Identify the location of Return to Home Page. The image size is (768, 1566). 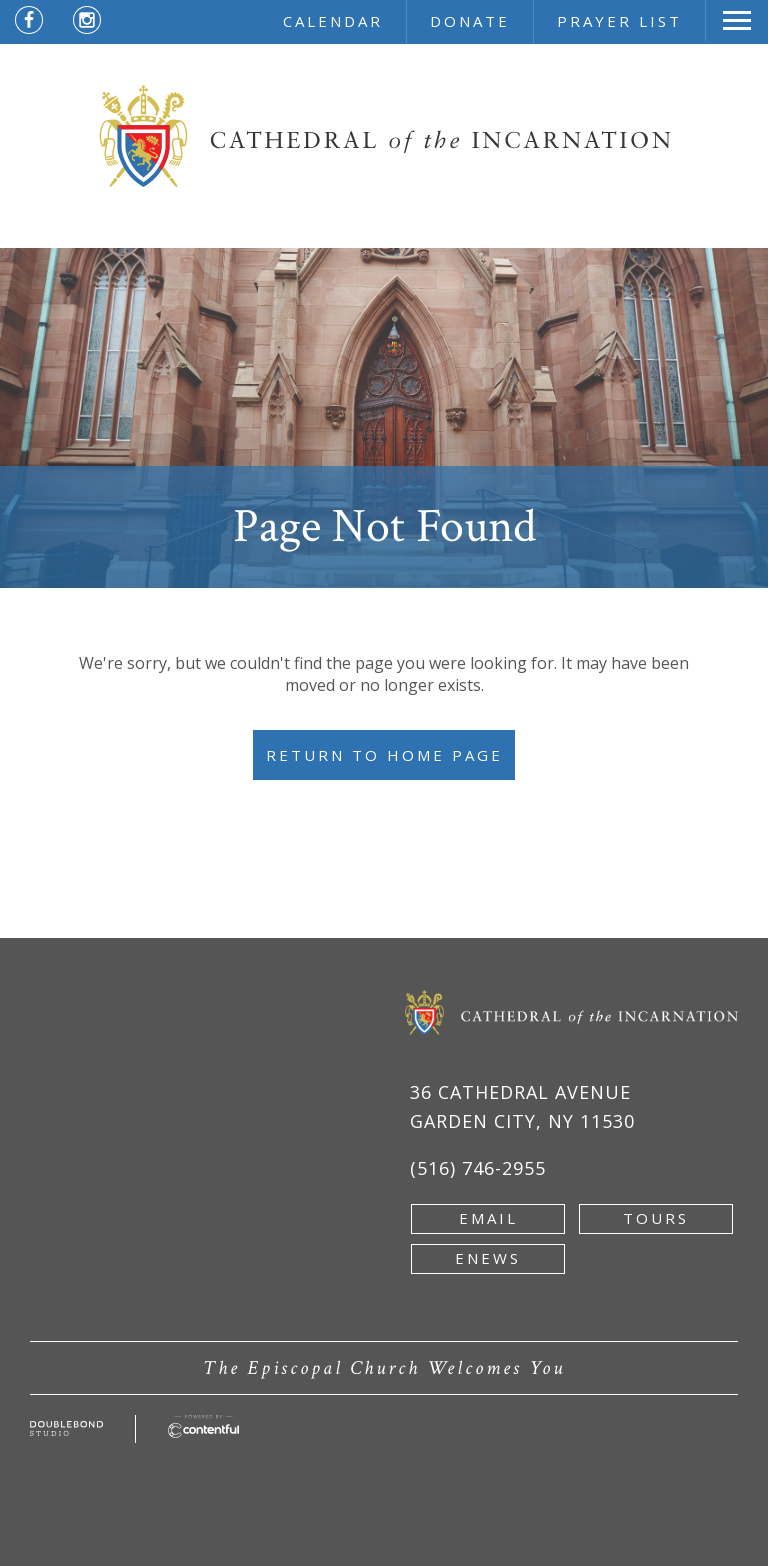
(384, 755).